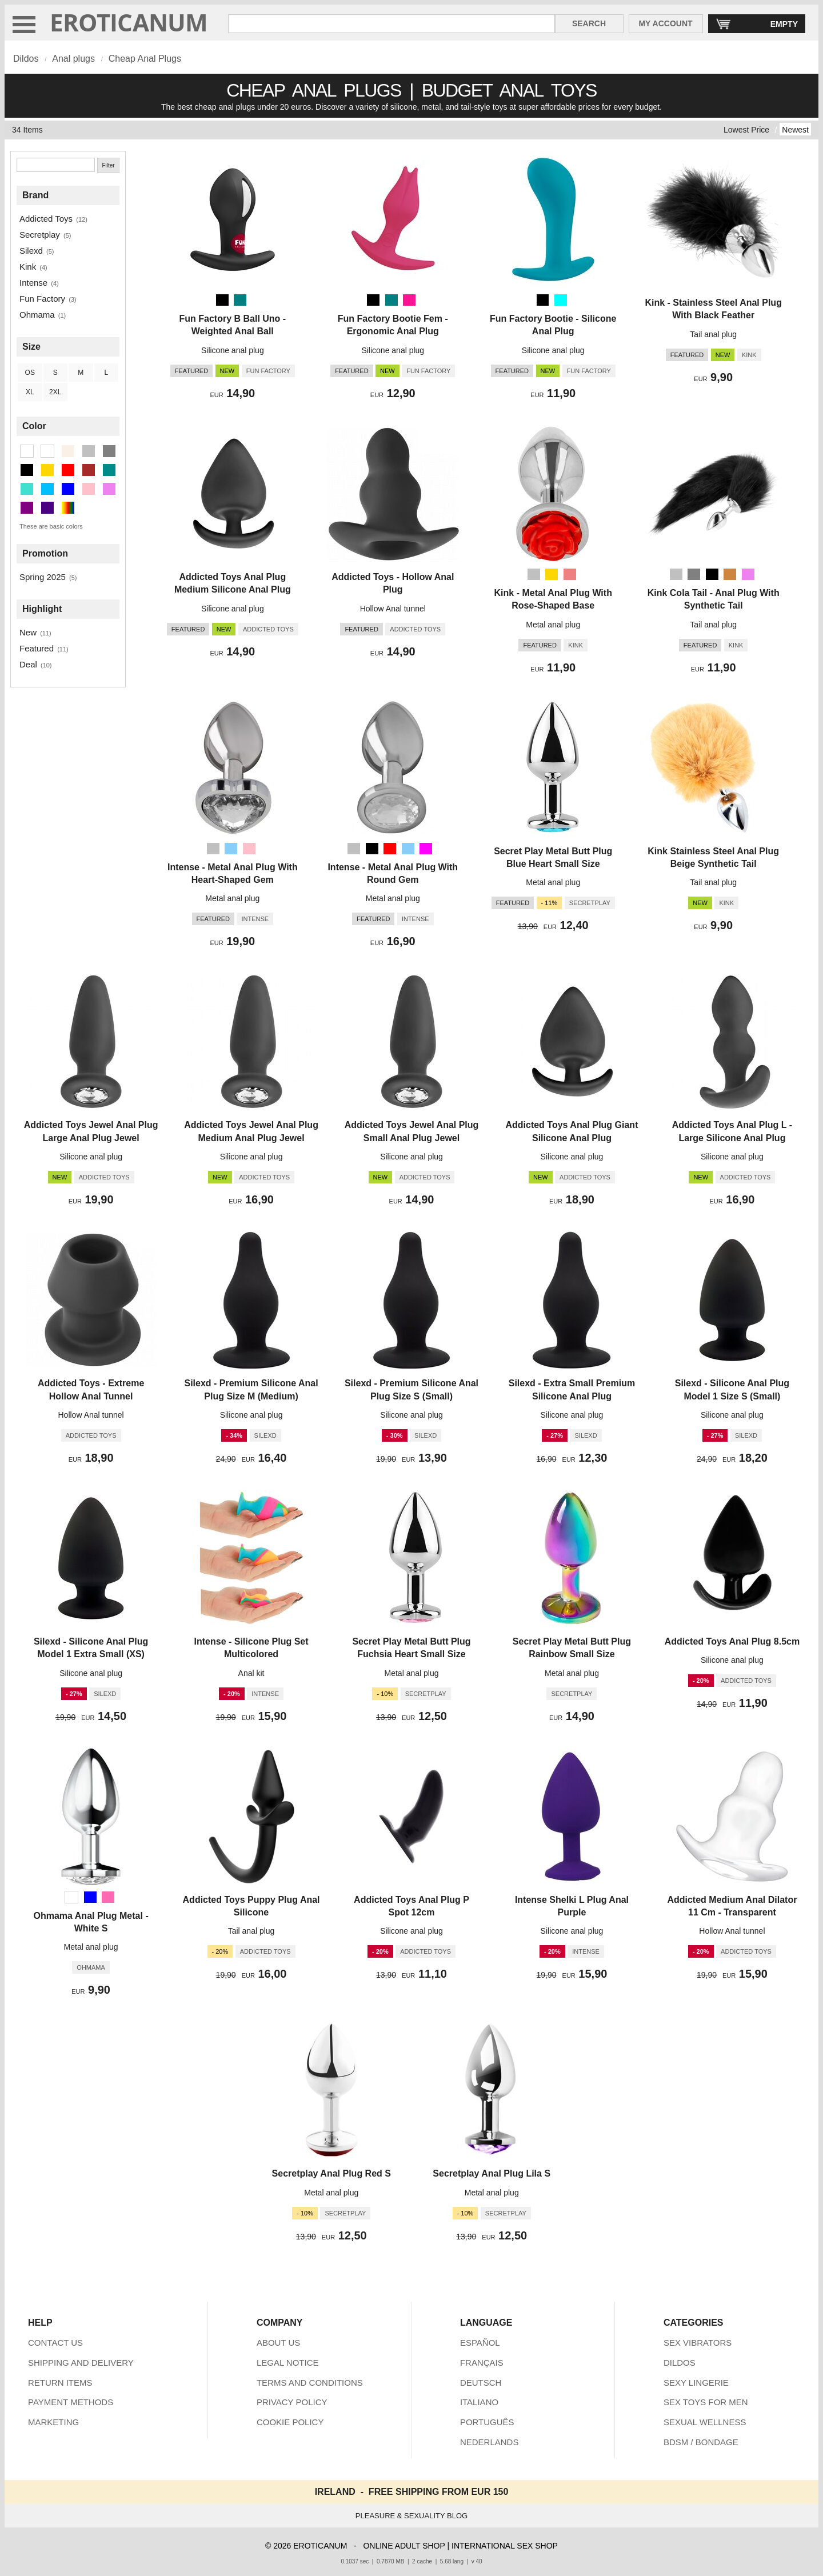  What do you see at coordinates (145, 58) in the screenshot?
I see `Cheap Anal Plugs` at bounding box center [145, 58].